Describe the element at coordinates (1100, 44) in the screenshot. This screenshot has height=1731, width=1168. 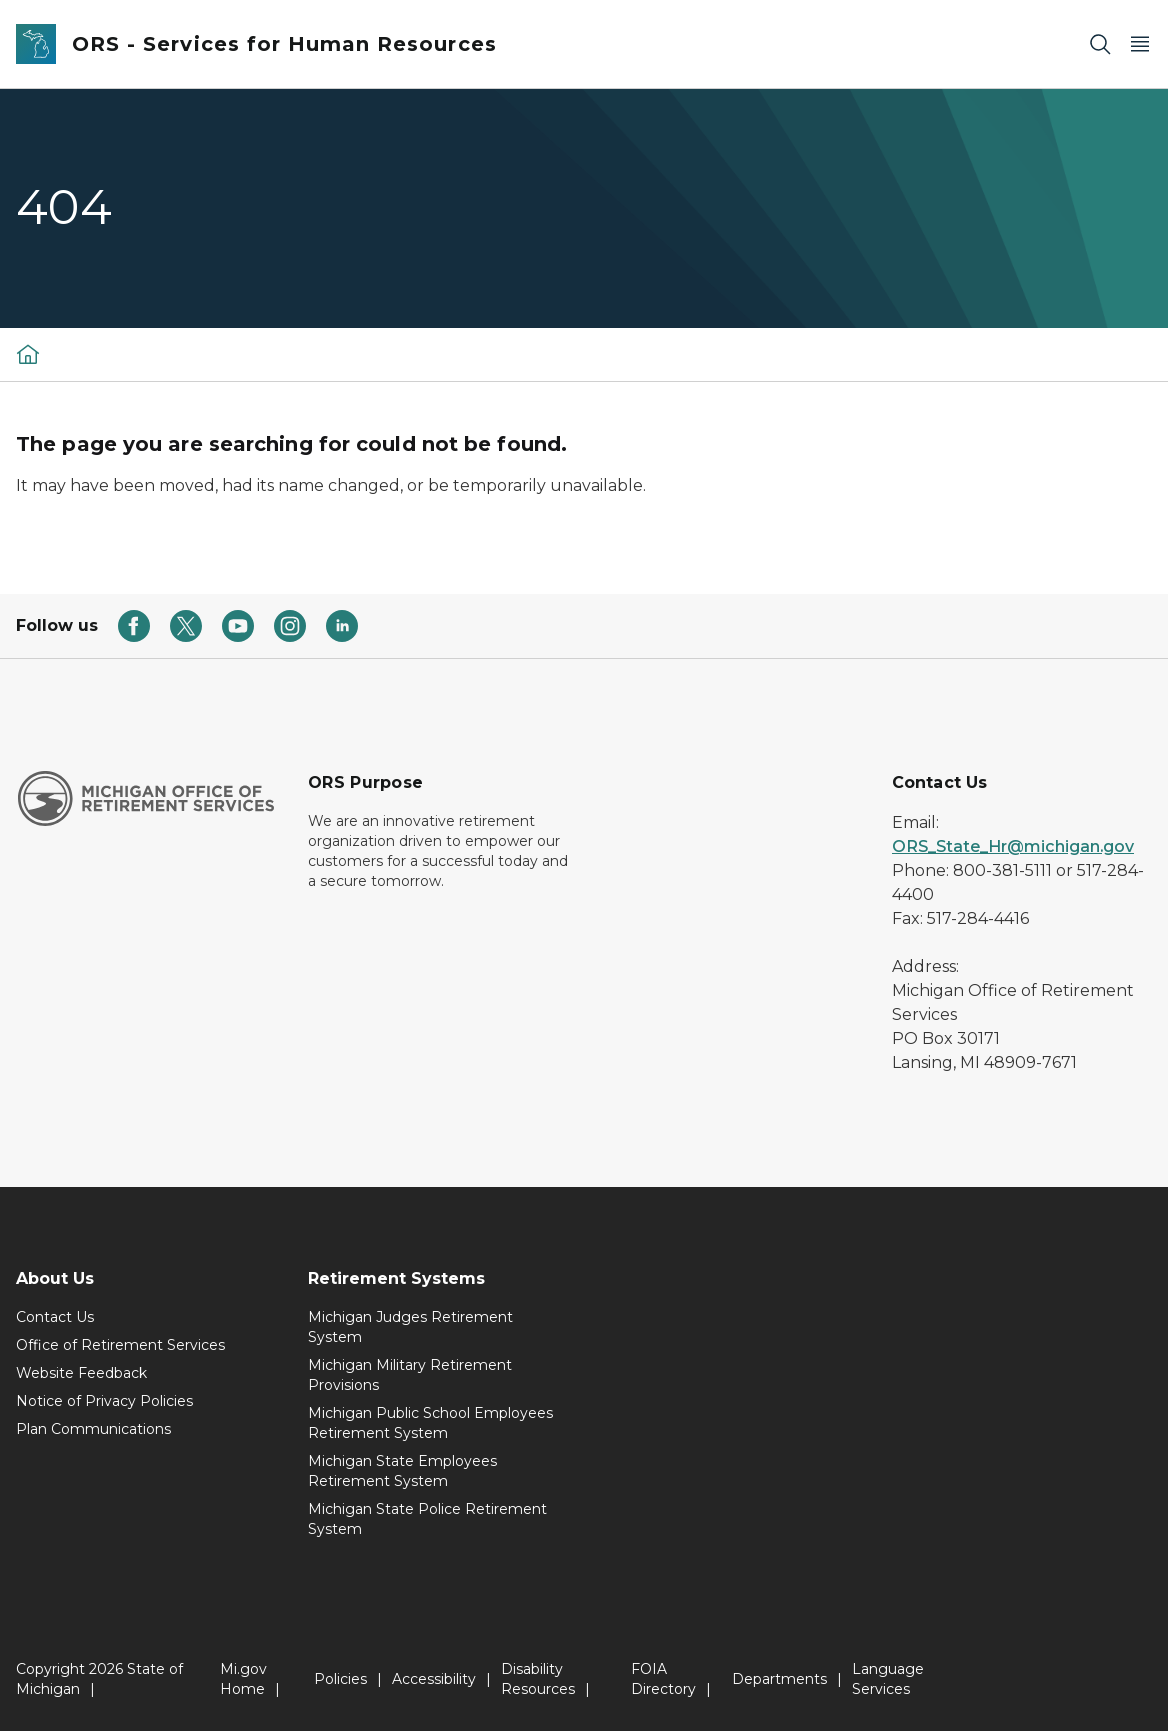
I see `[Search]` at that location.